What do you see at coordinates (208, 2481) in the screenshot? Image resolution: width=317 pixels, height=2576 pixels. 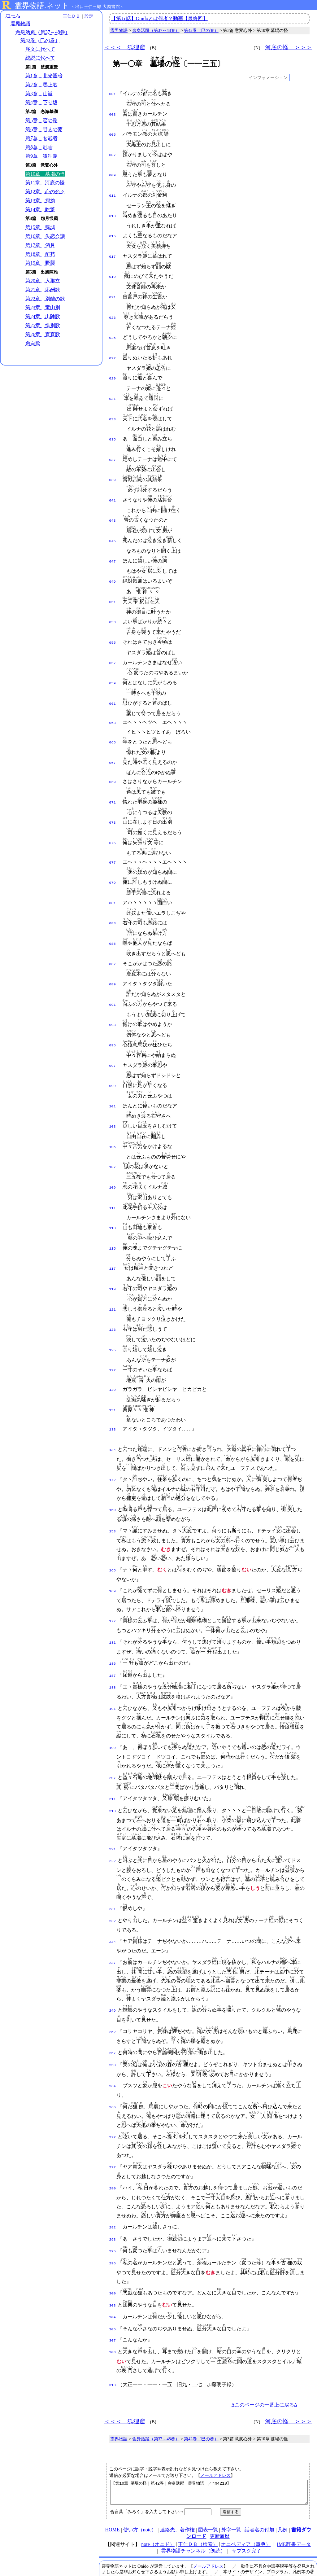 I see `図表一覧` at bounding box center [208, 2481].